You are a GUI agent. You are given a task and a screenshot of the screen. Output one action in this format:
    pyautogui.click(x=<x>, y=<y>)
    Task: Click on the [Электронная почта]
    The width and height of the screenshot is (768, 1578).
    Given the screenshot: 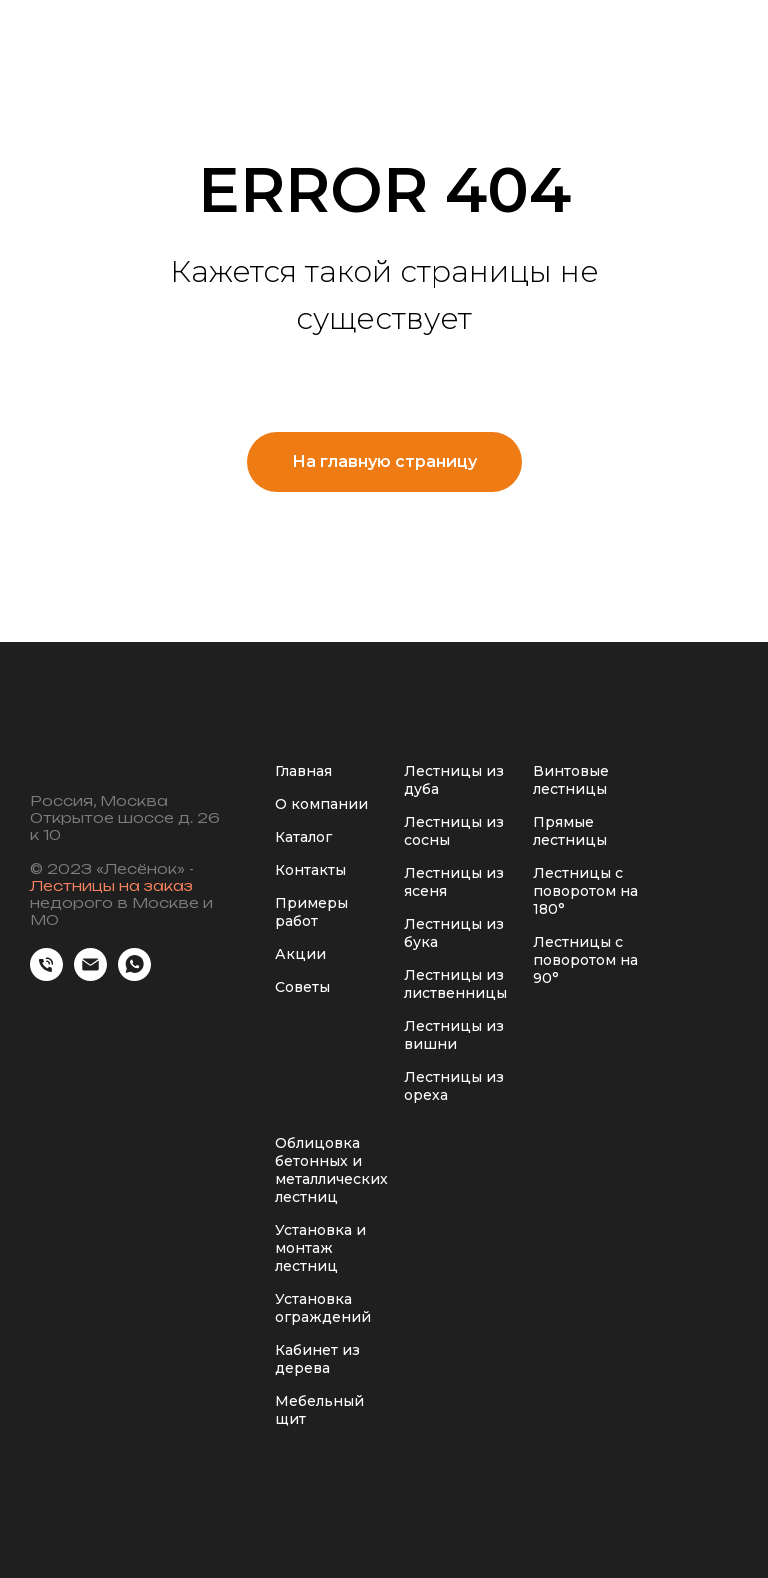 What is the action you would take?
    pyautogui.click(x=90, y=975)
    